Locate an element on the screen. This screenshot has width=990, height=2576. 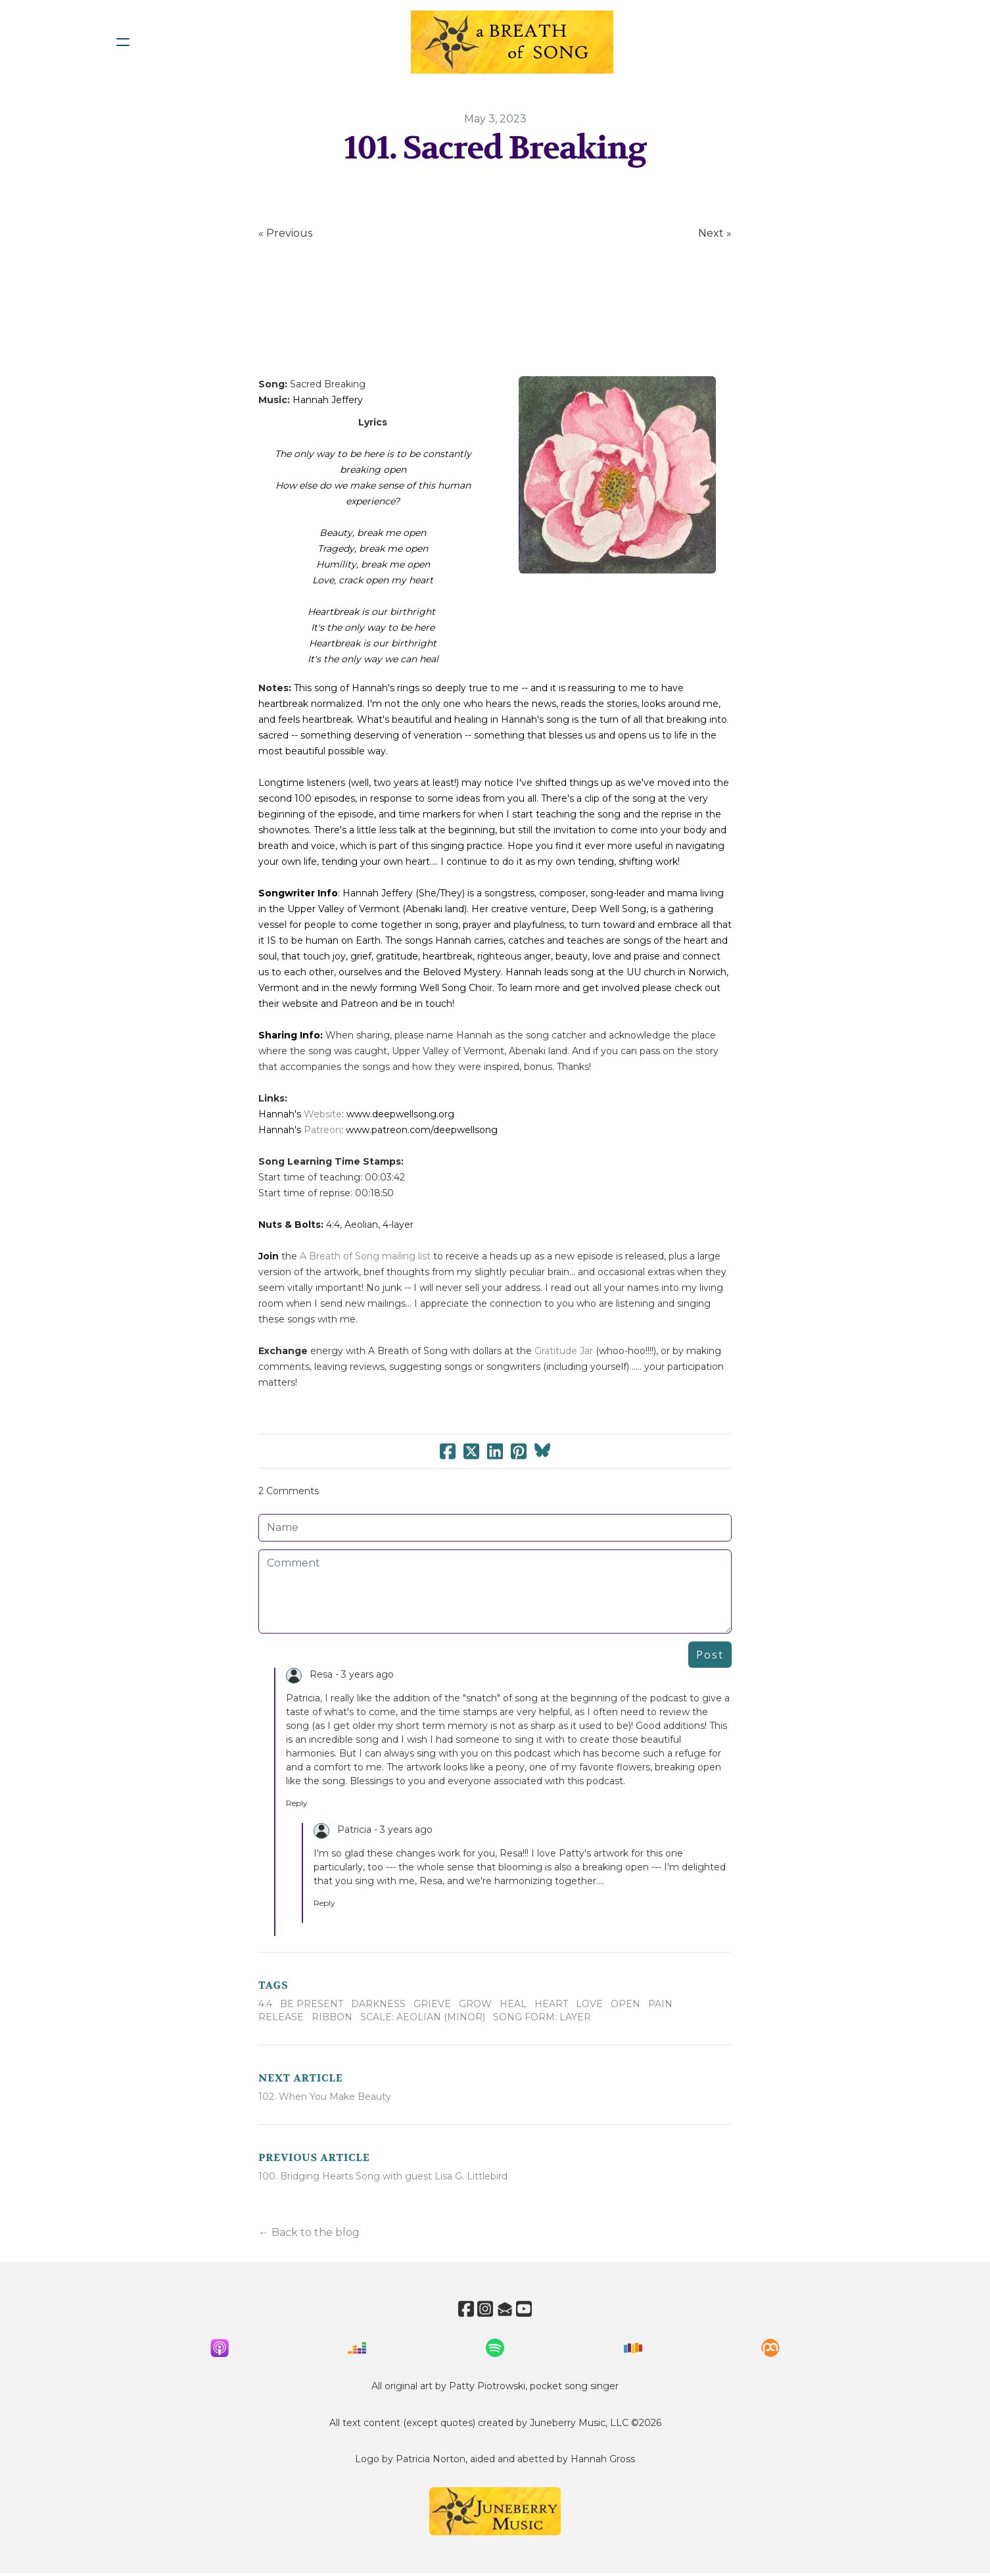
Next » is located at coordinates (715, 233).